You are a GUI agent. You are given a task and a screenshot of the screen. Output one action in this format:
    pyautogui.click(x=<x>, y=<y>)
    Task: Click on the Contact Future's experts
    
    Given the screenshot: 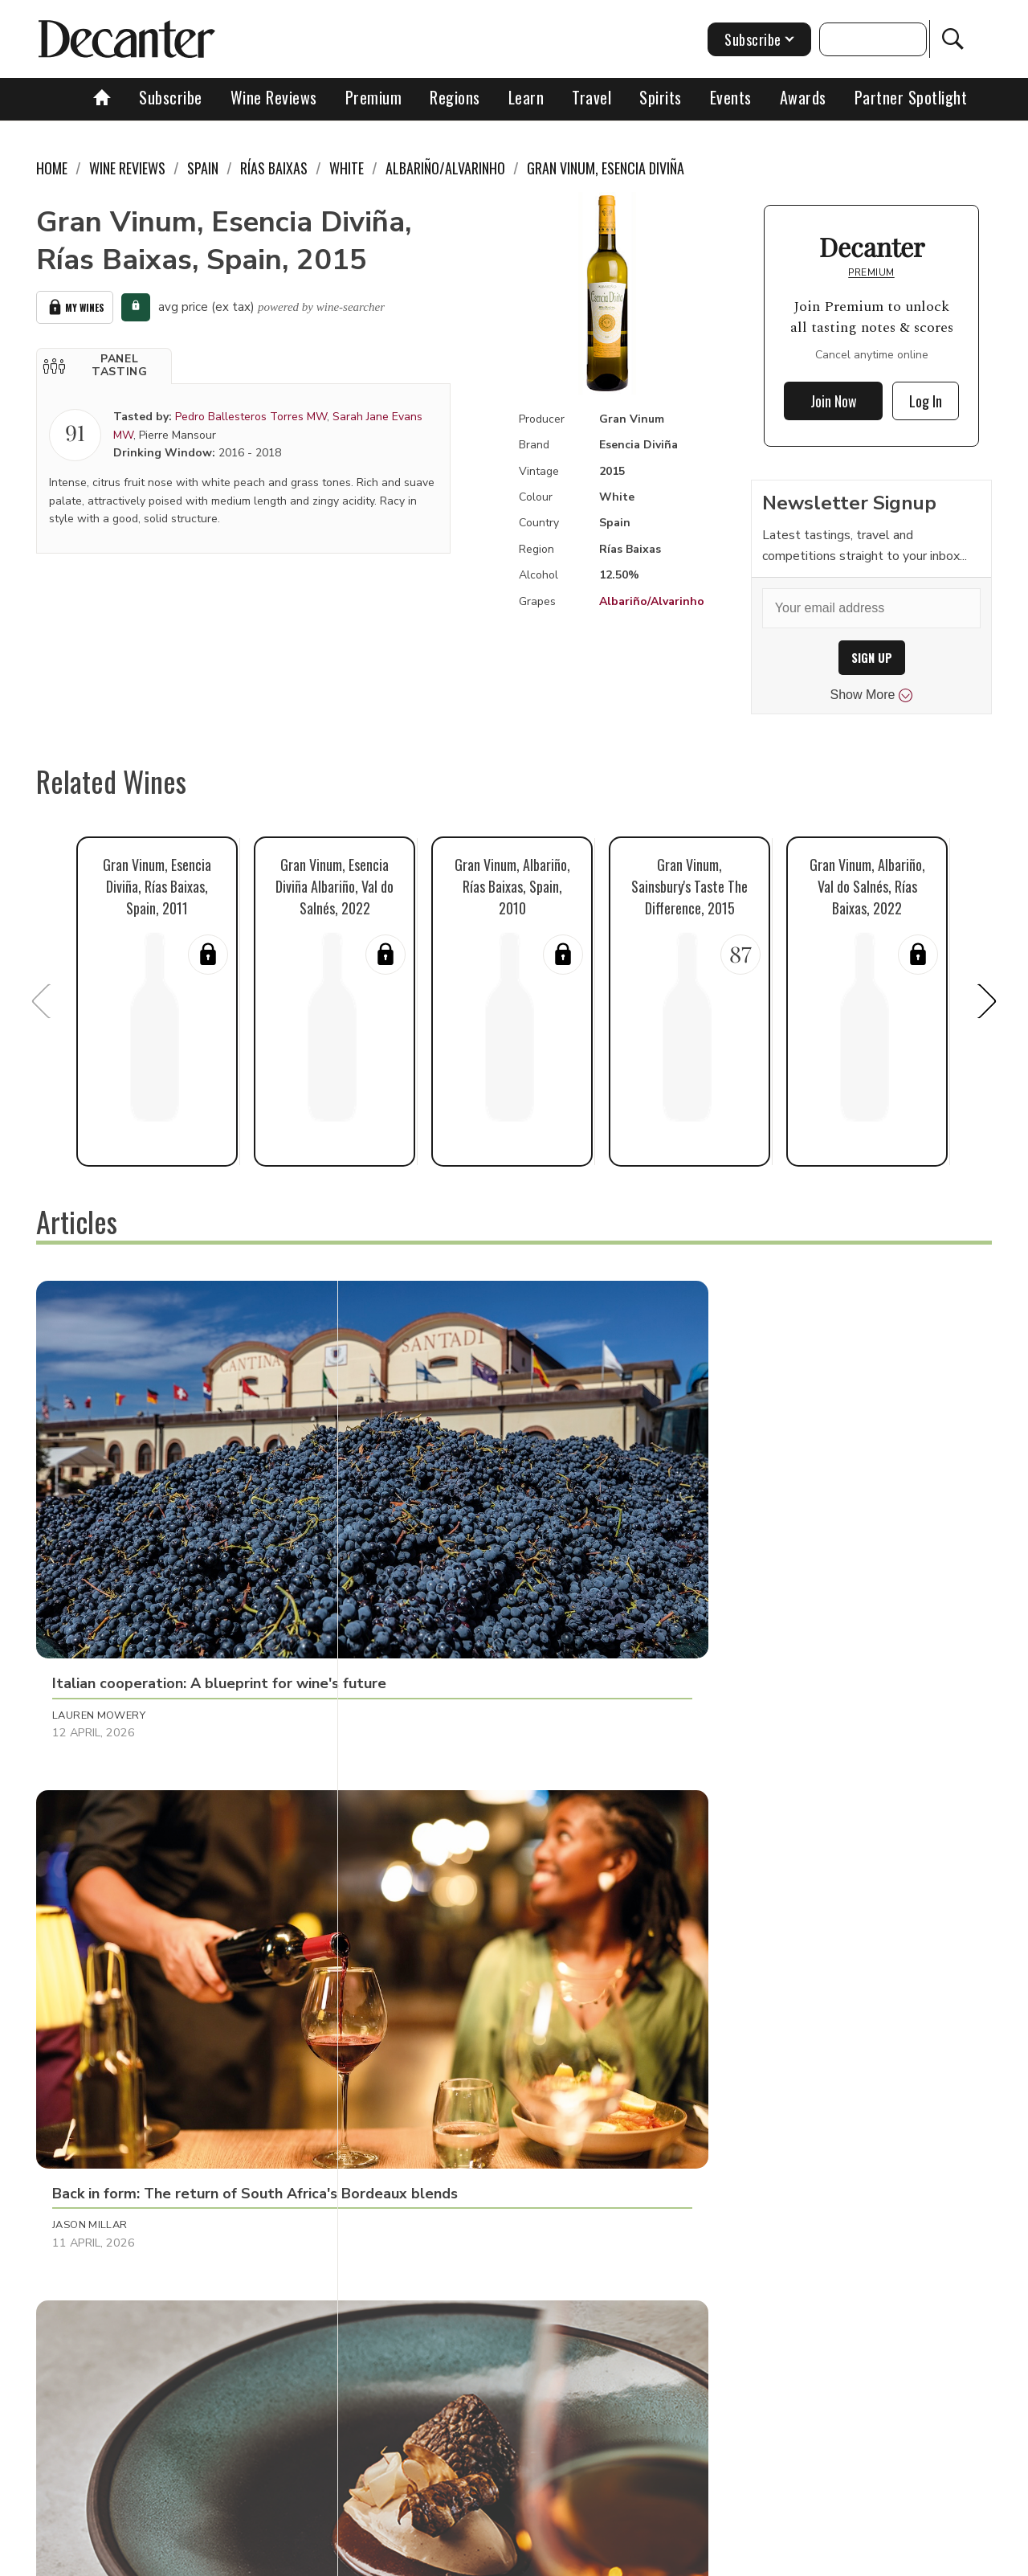 What is the action you would take?
    pyautogui.click(x=324, y=2557)
    